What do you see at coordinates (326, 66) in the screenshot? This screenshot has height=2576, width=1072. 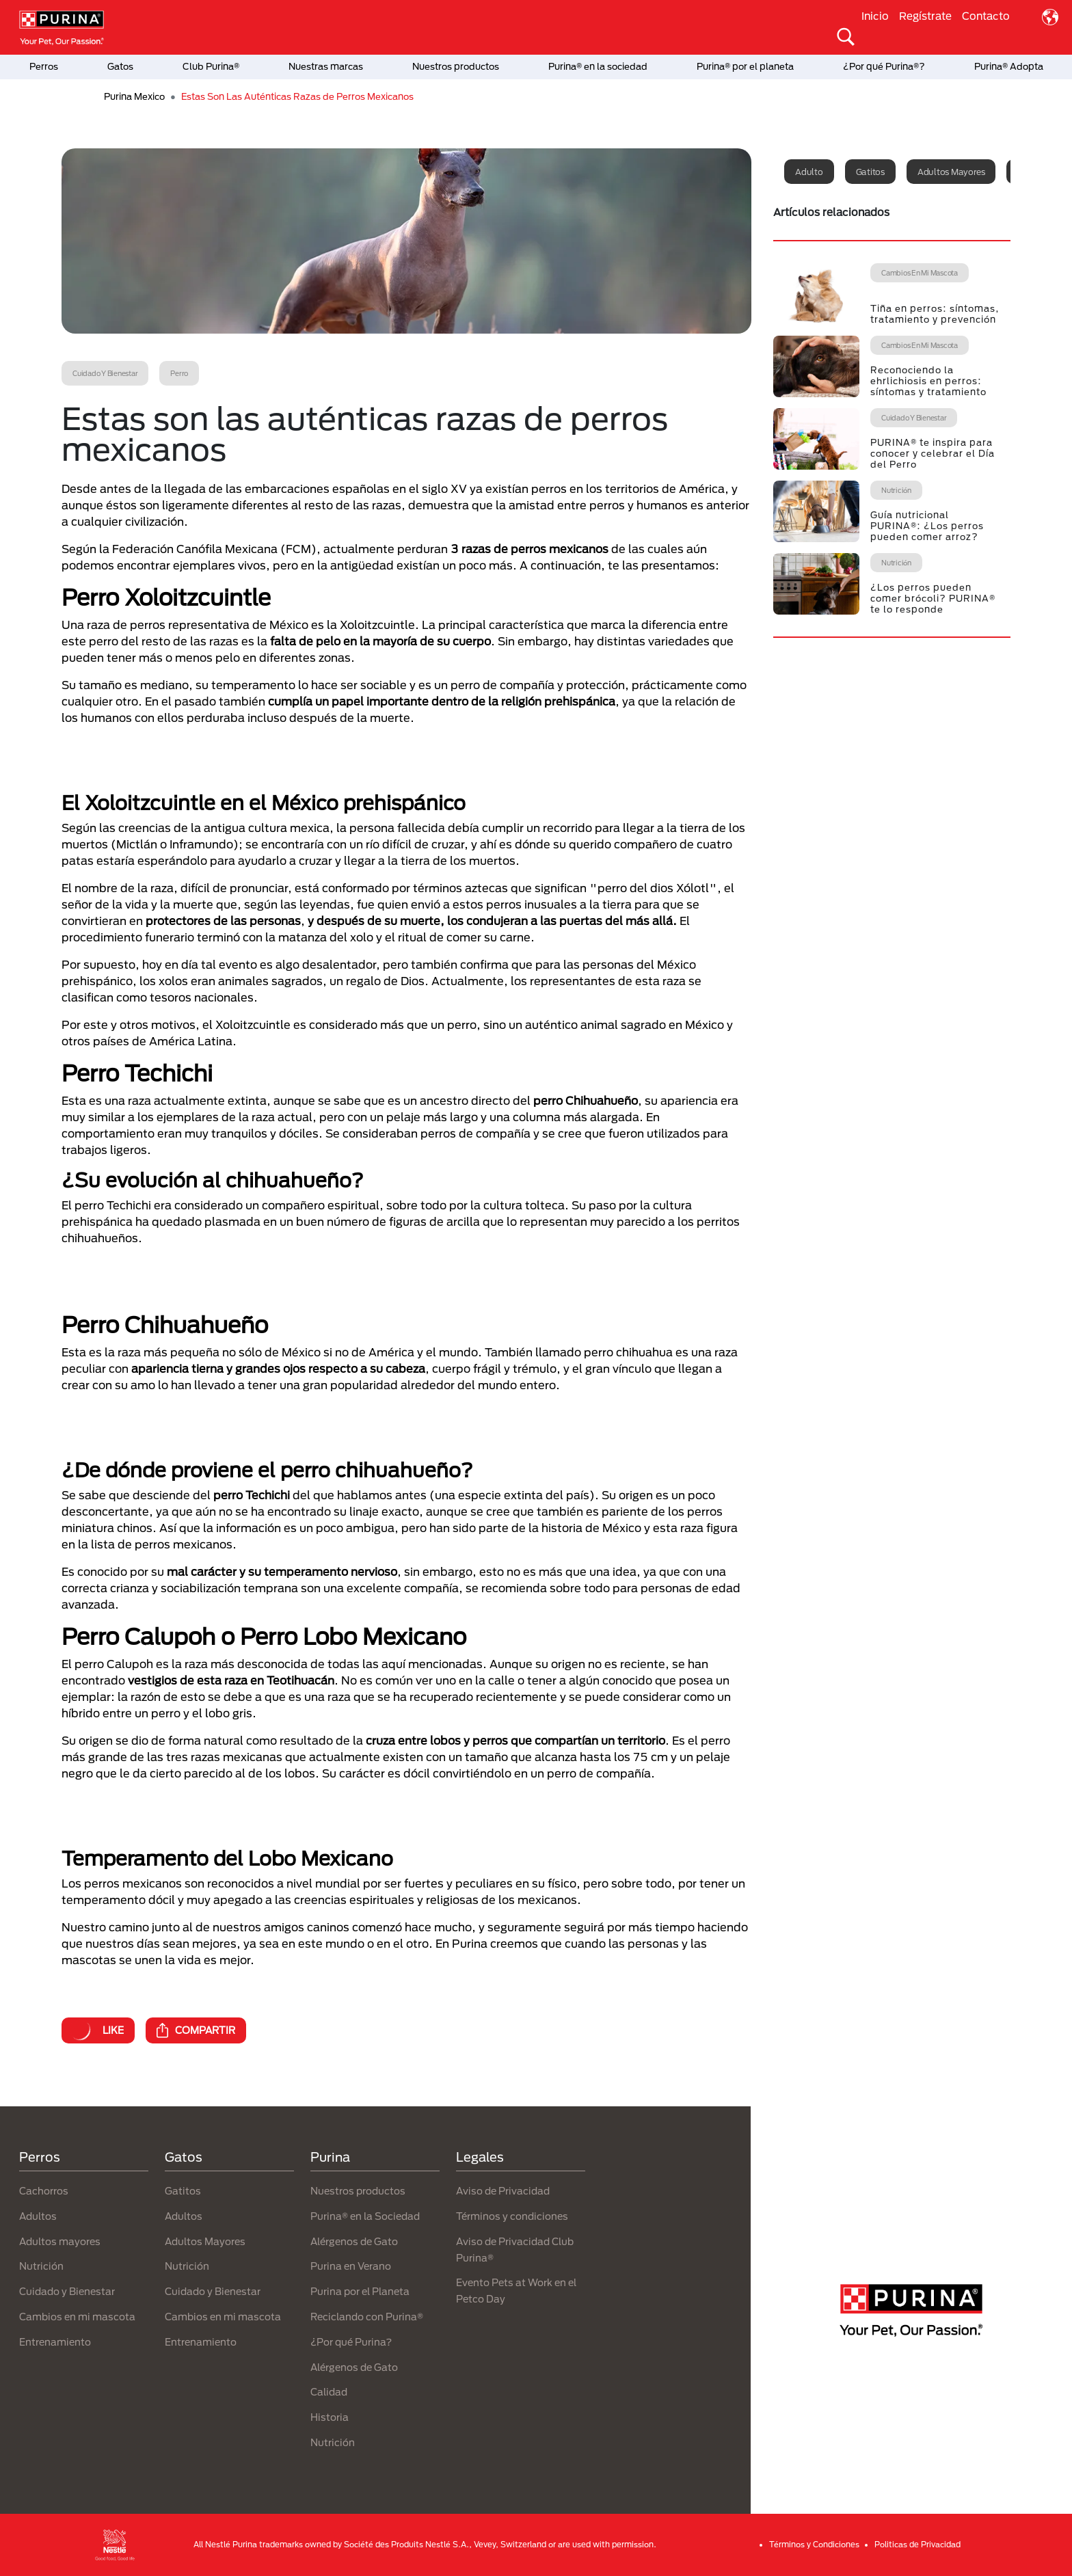 I see `Nuestras marcas` at bounding box center [326, 66].